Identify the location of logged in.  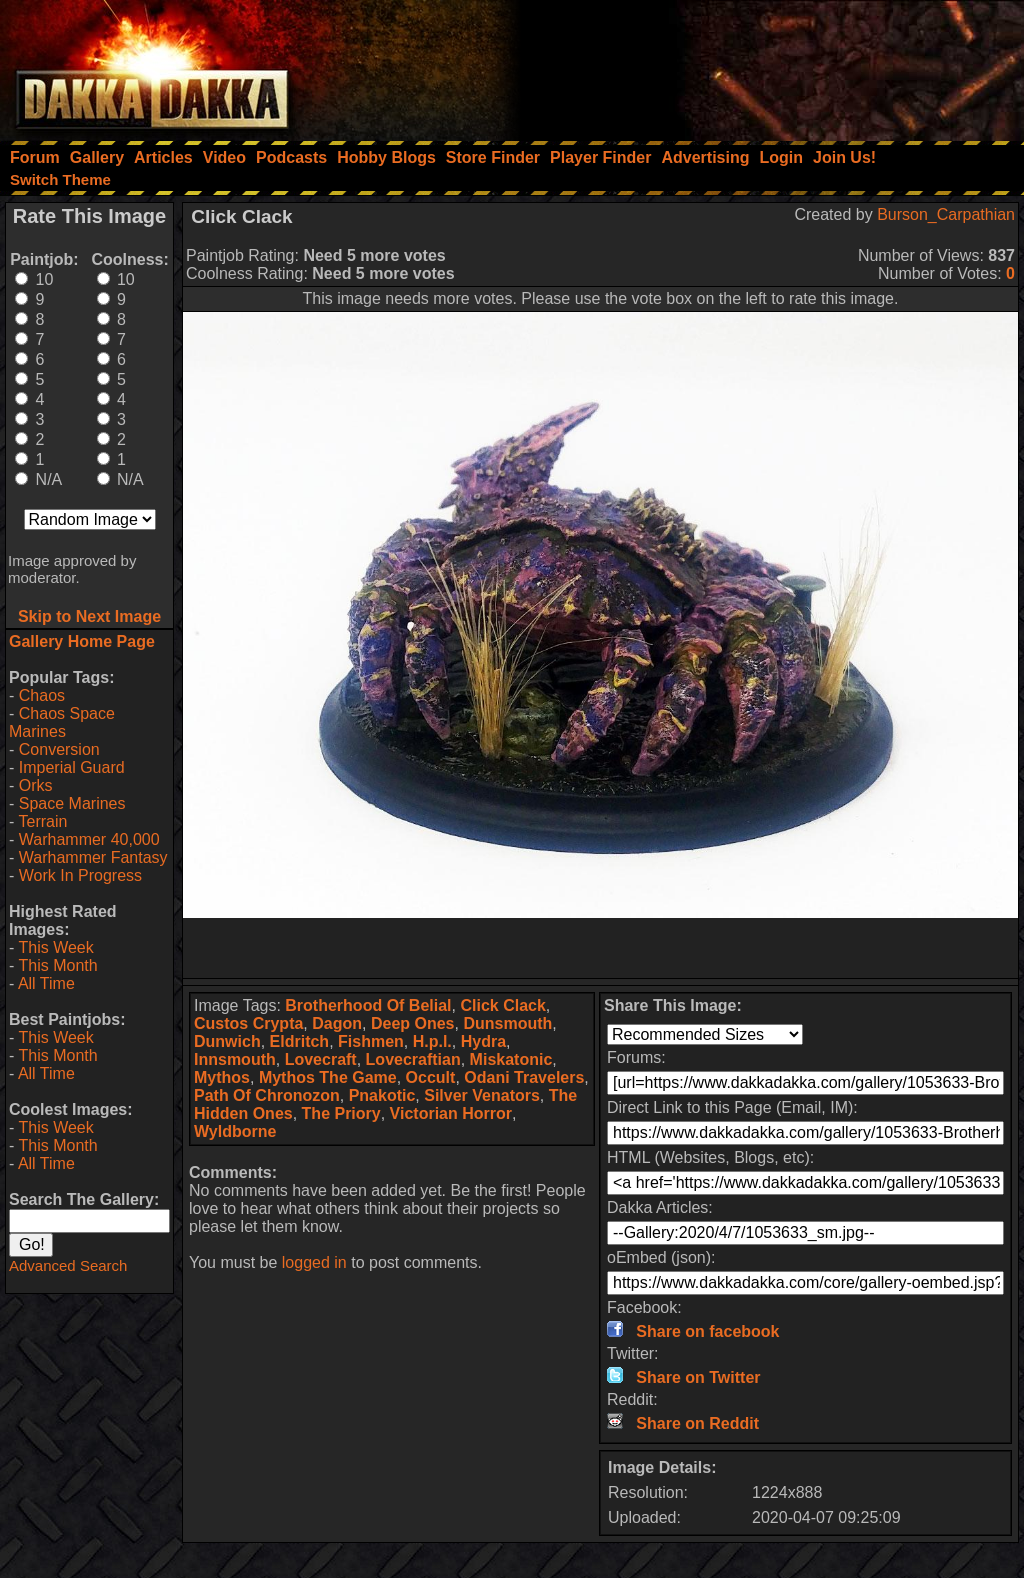
(314, 1262).